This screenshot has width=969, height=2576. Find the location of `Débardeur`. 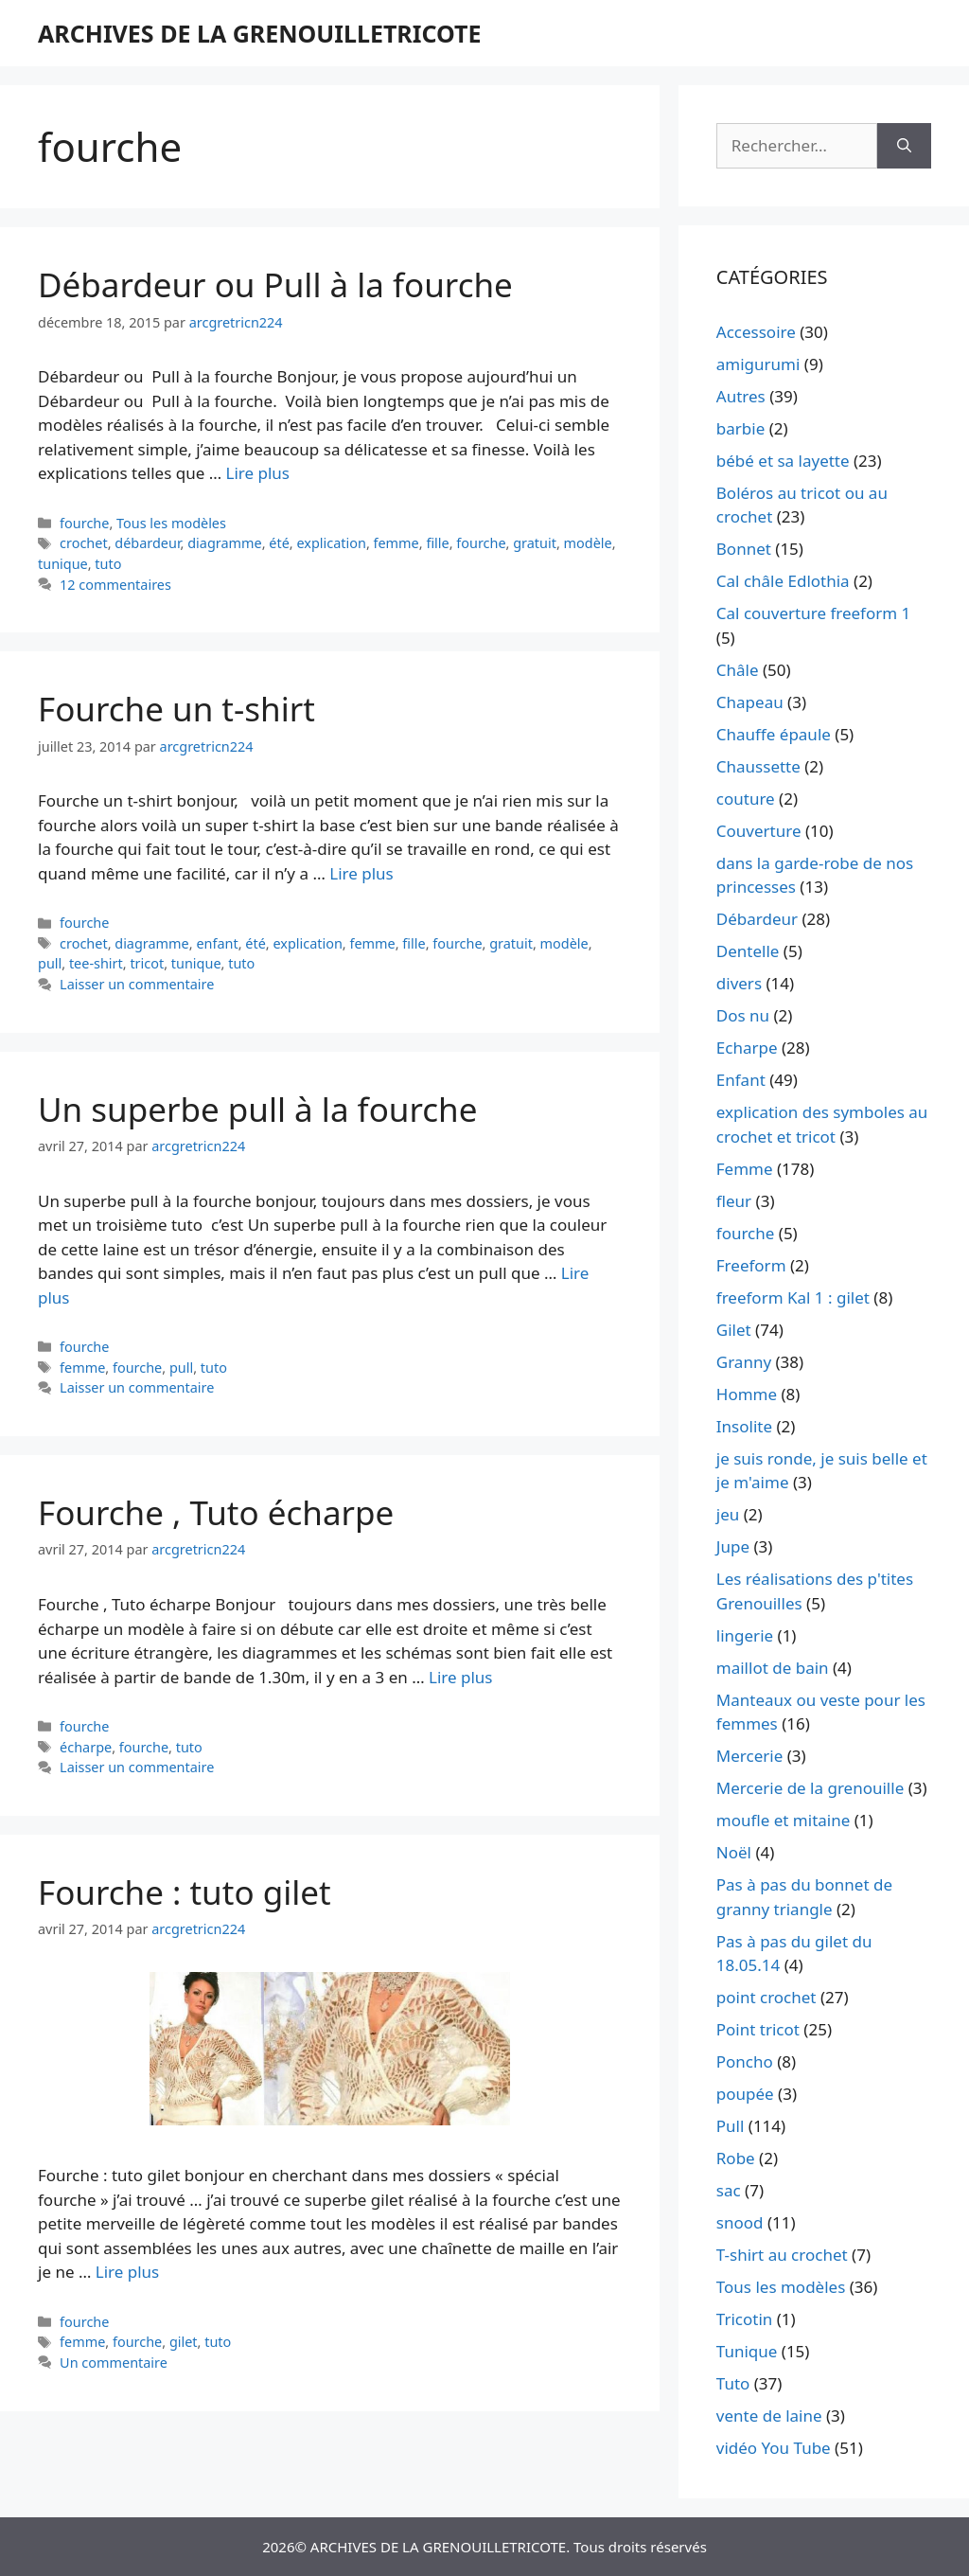

Débardeur is located at coordinates (757, 919).